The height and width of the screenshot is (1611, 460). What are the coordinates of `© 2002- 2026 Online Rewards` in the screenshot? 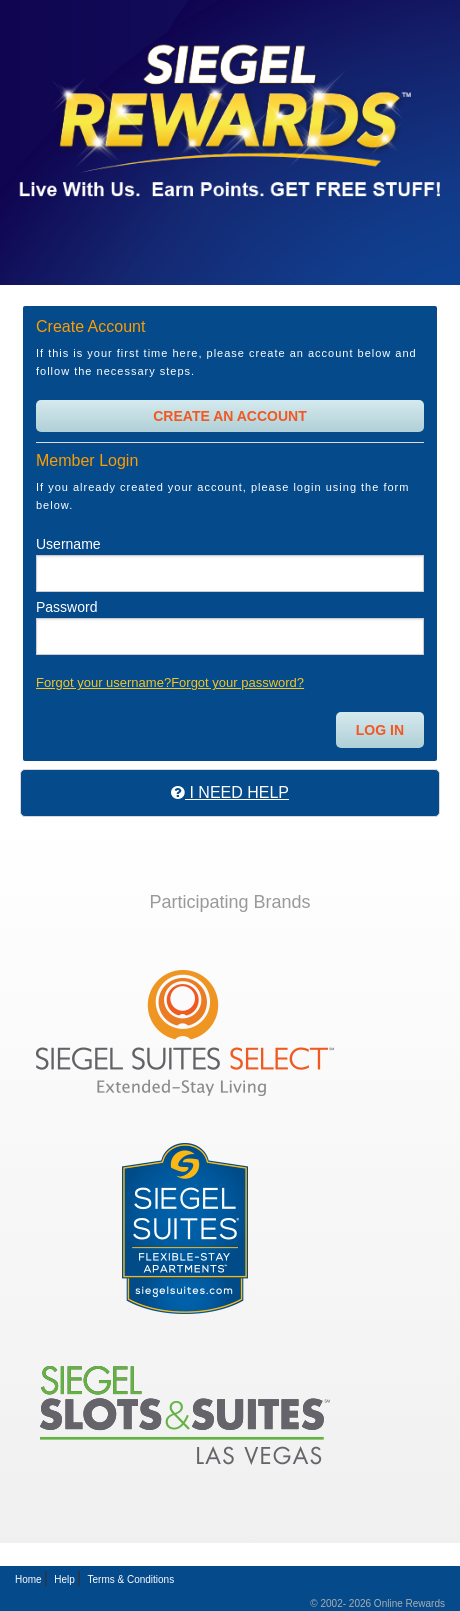 It's located at (377, 1603).